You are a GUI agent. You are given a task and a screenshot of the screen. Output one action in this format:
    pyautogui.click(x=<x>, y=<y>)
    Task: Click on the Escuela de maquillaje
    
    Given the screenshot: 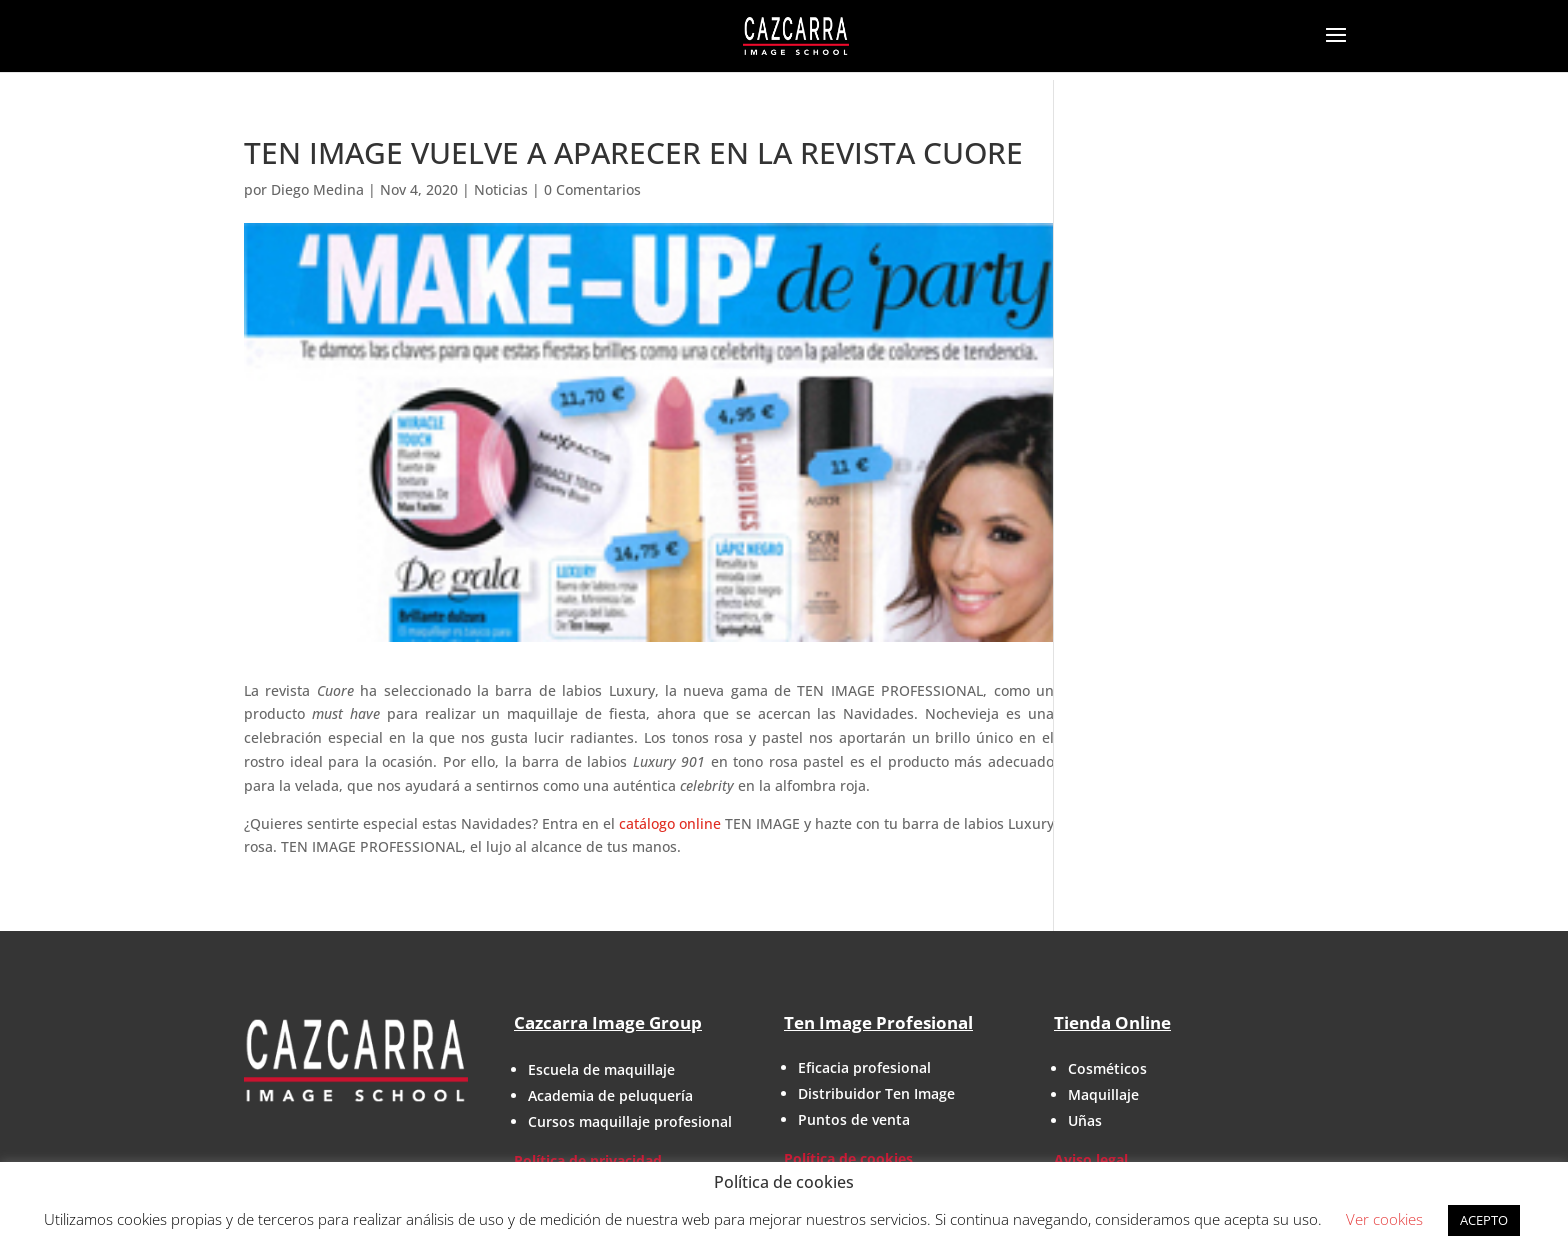 What is the action you would take?
    pyautogui.click(x=601, y=1069)
    